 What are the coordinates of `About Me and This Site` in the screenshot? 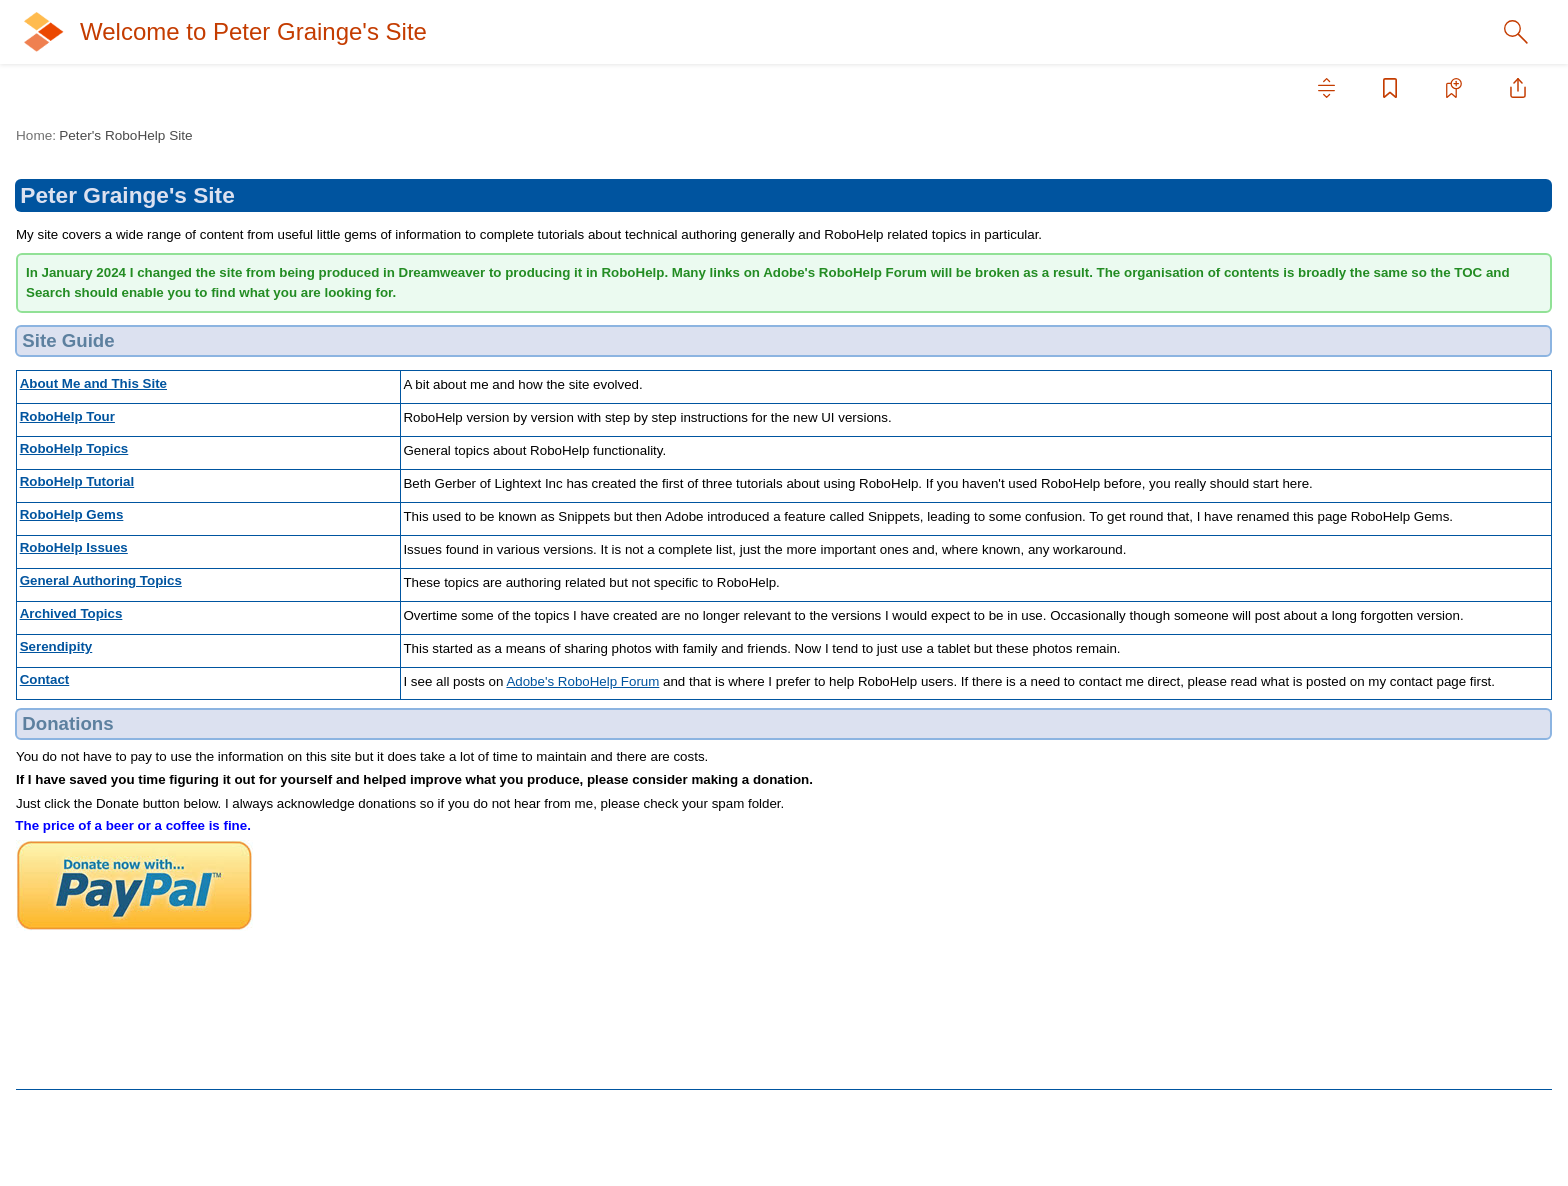 It's located at (429, 423).